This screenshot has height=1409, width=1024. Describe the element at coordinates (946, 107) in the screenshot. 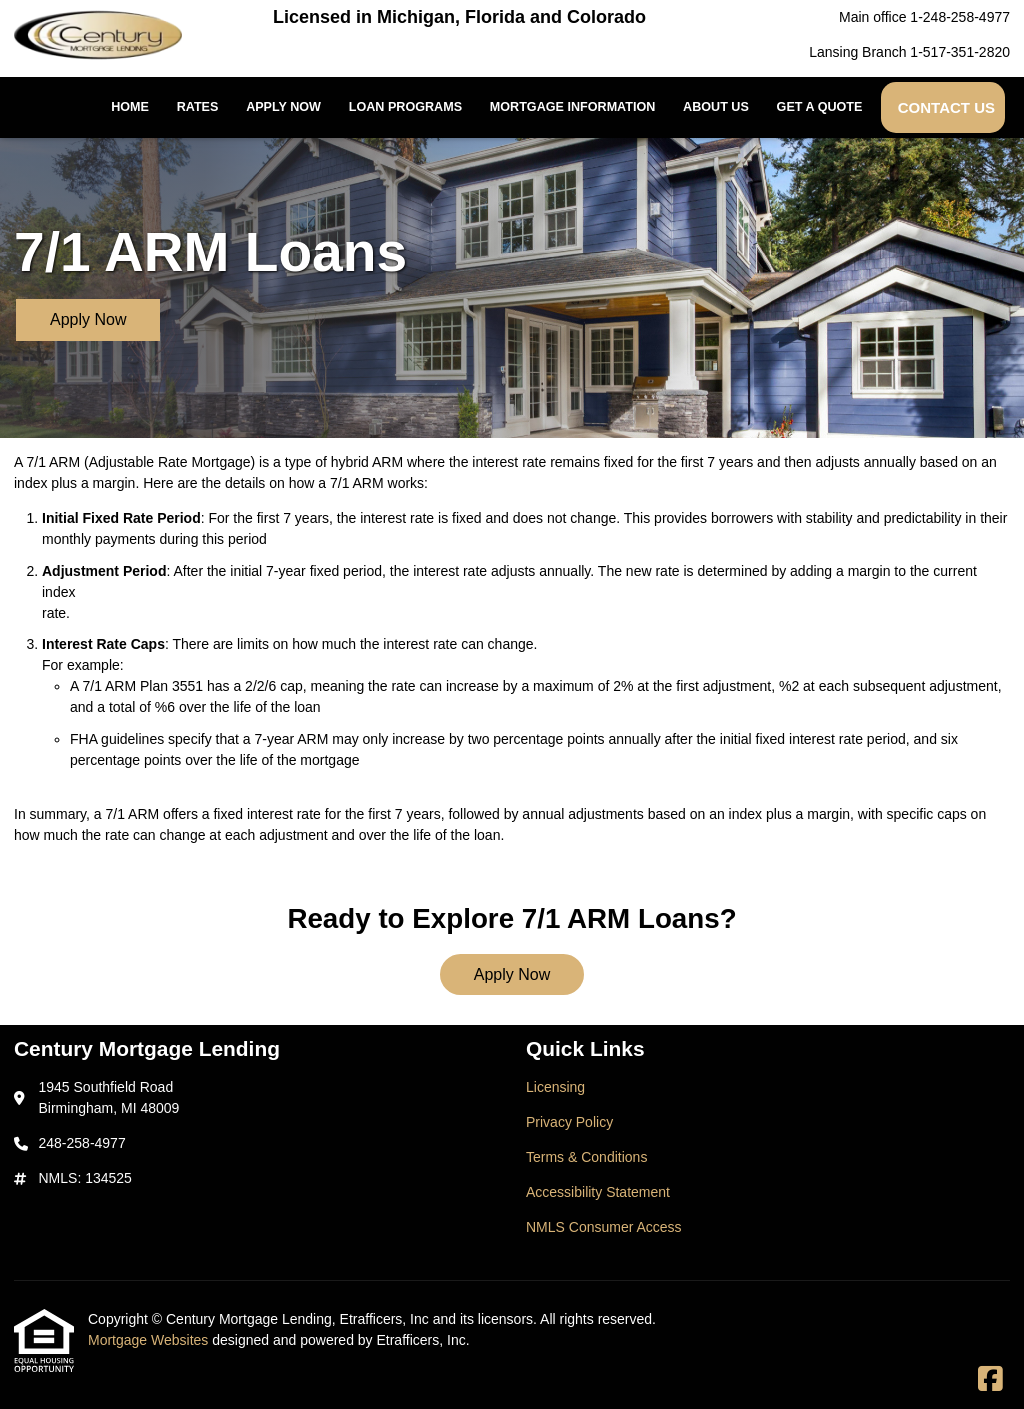

I see `Contact Us` at that location.